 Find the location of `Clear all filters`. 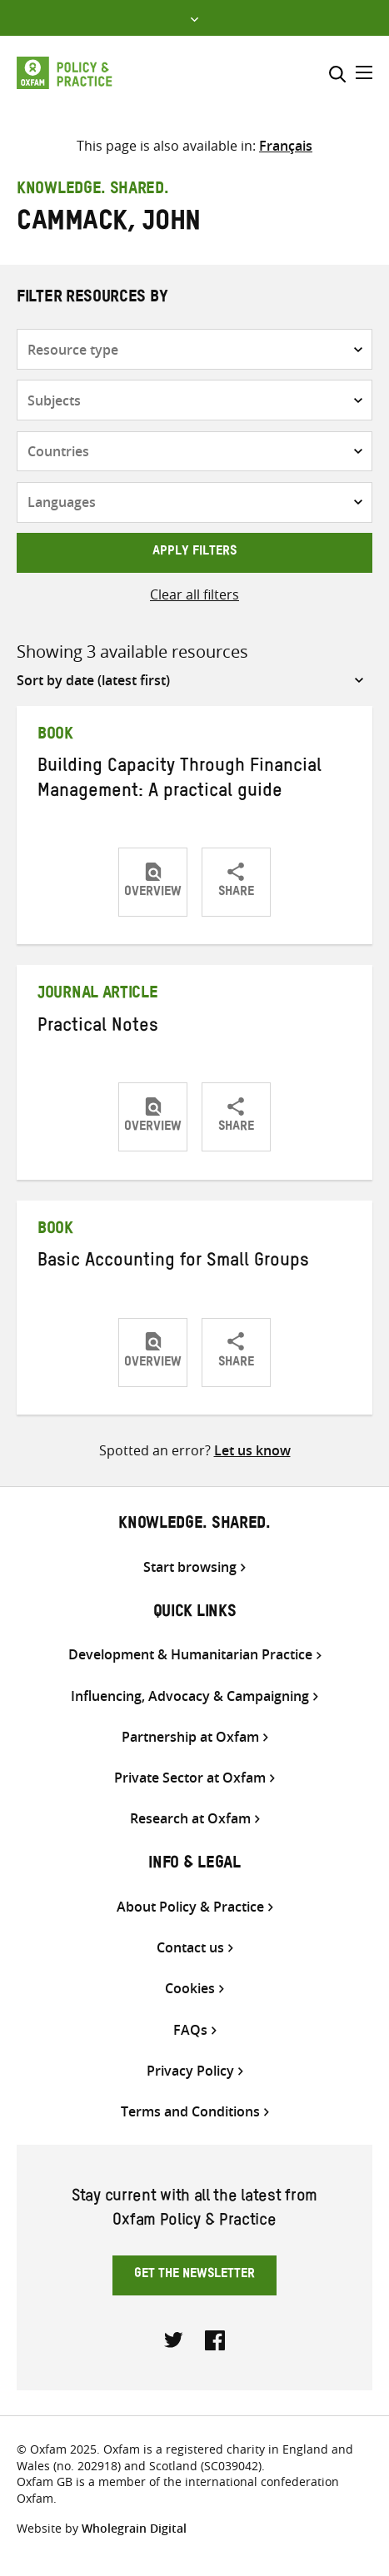

Clear all filters is located at coordinates (194, 594).